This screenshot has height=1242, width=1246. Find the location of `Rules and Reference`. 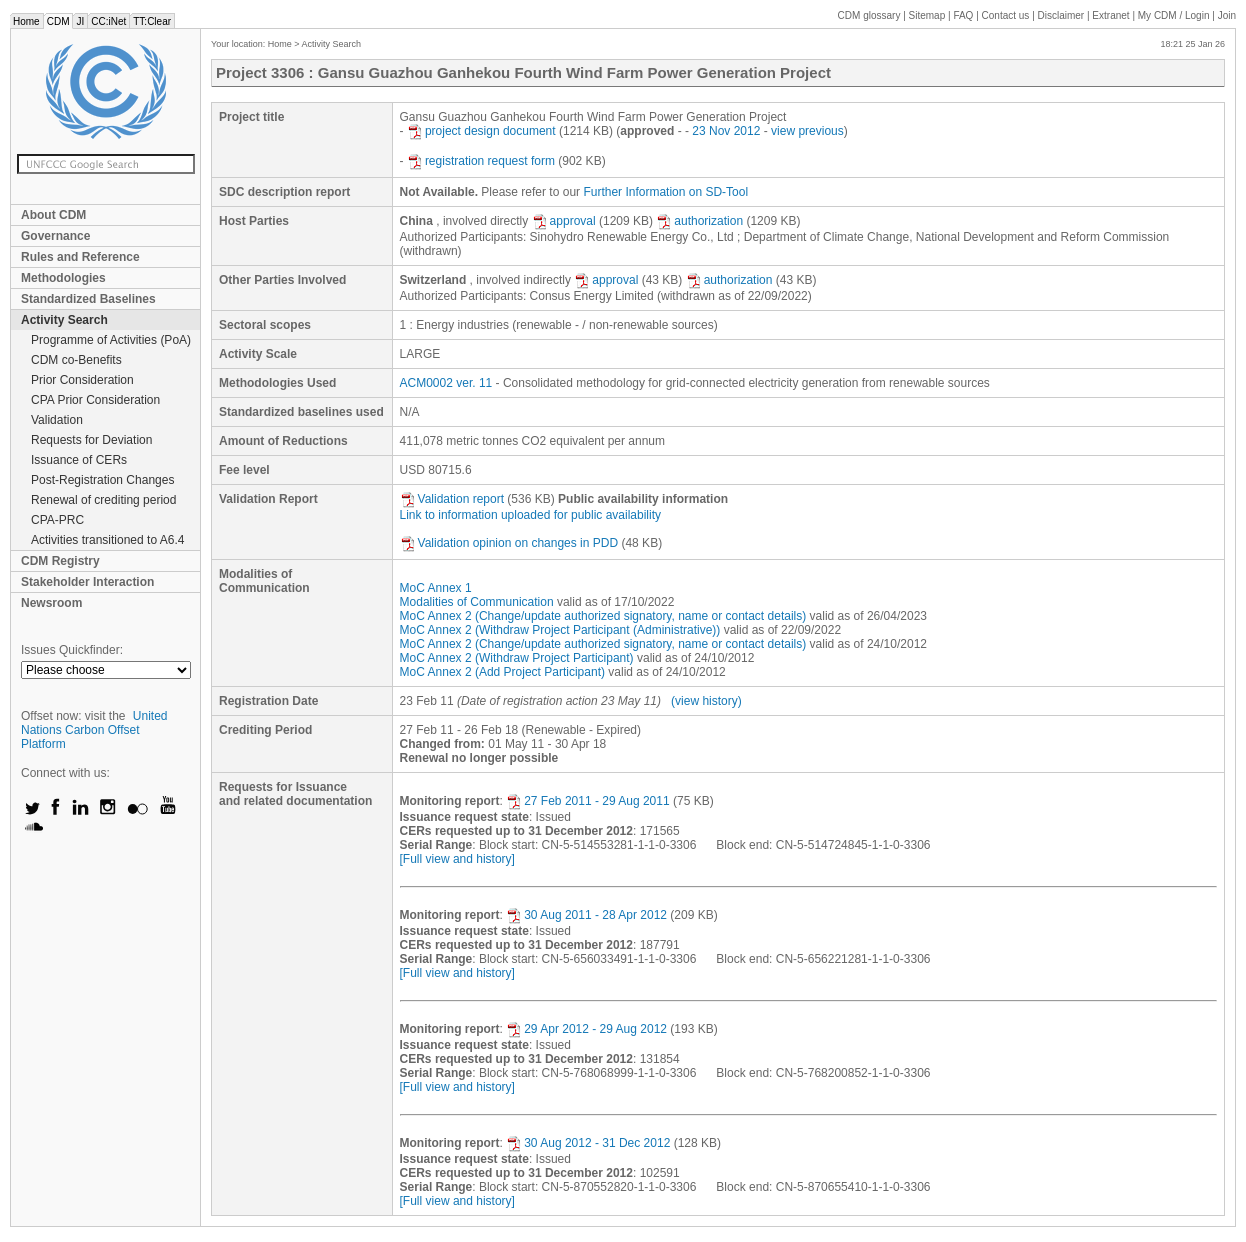

Rules and Reference is located at coordinates (80, 257).